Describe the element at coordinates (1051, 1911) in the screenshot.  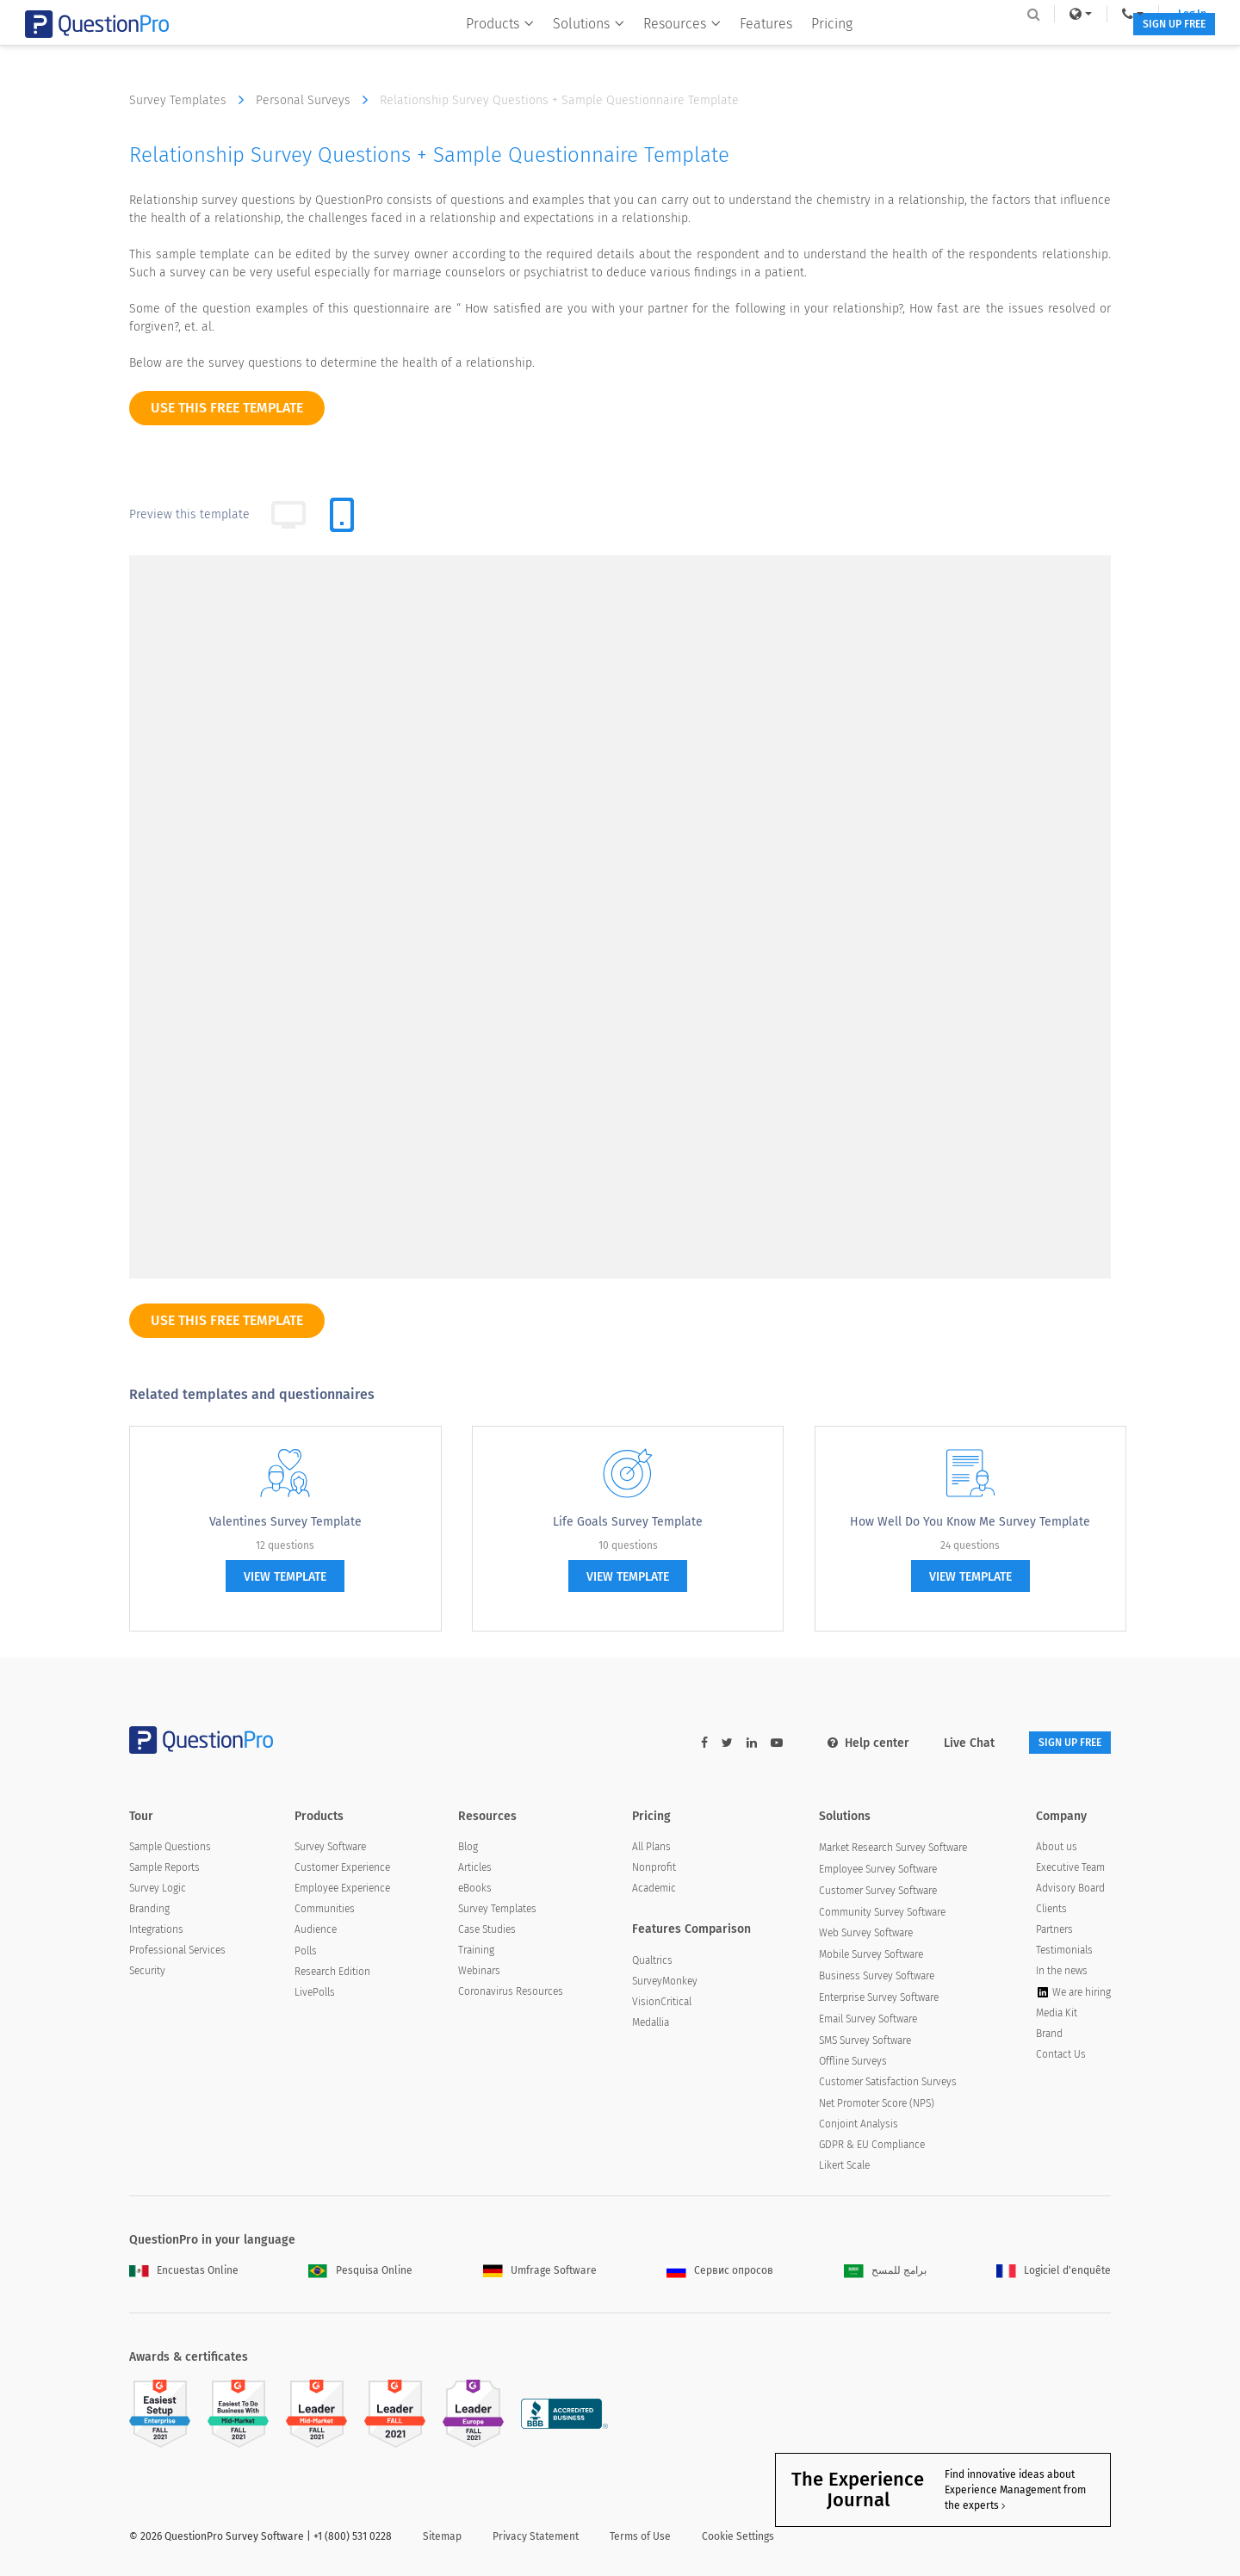
I see `Clients` at that location.